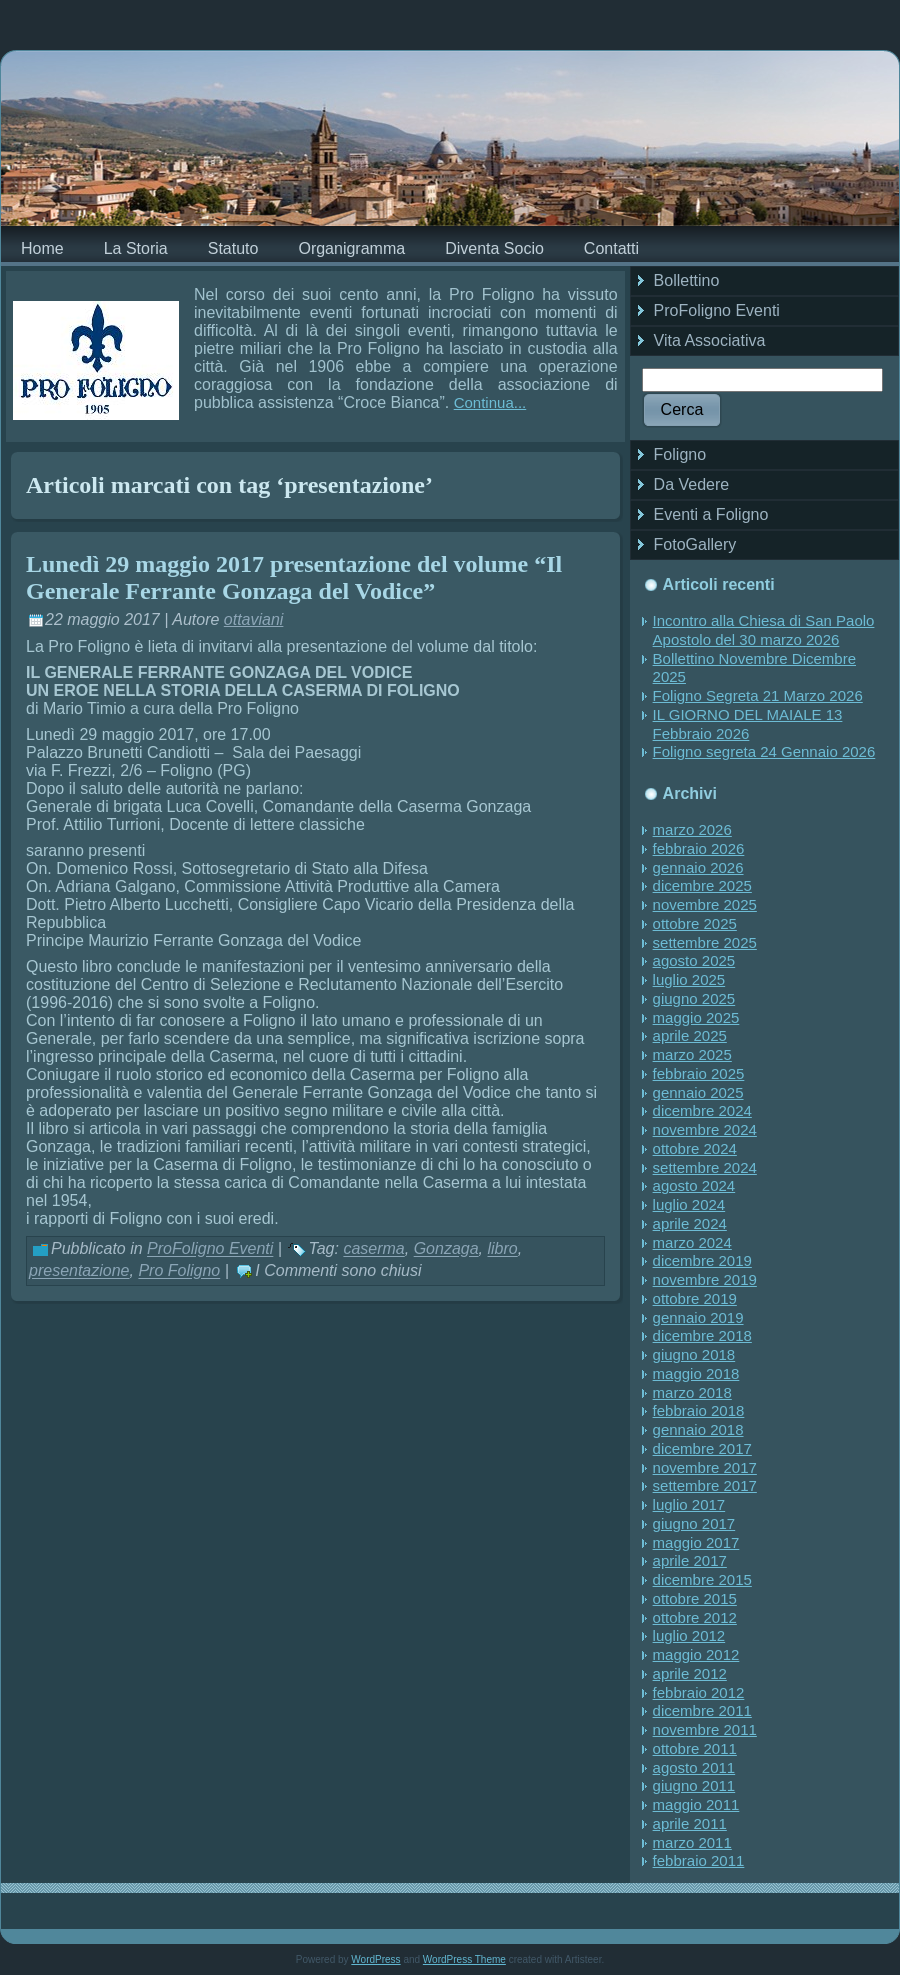  Describe the element at coordinates (705, 1129) in the screenshot. I see `novembre 2024` at that location.